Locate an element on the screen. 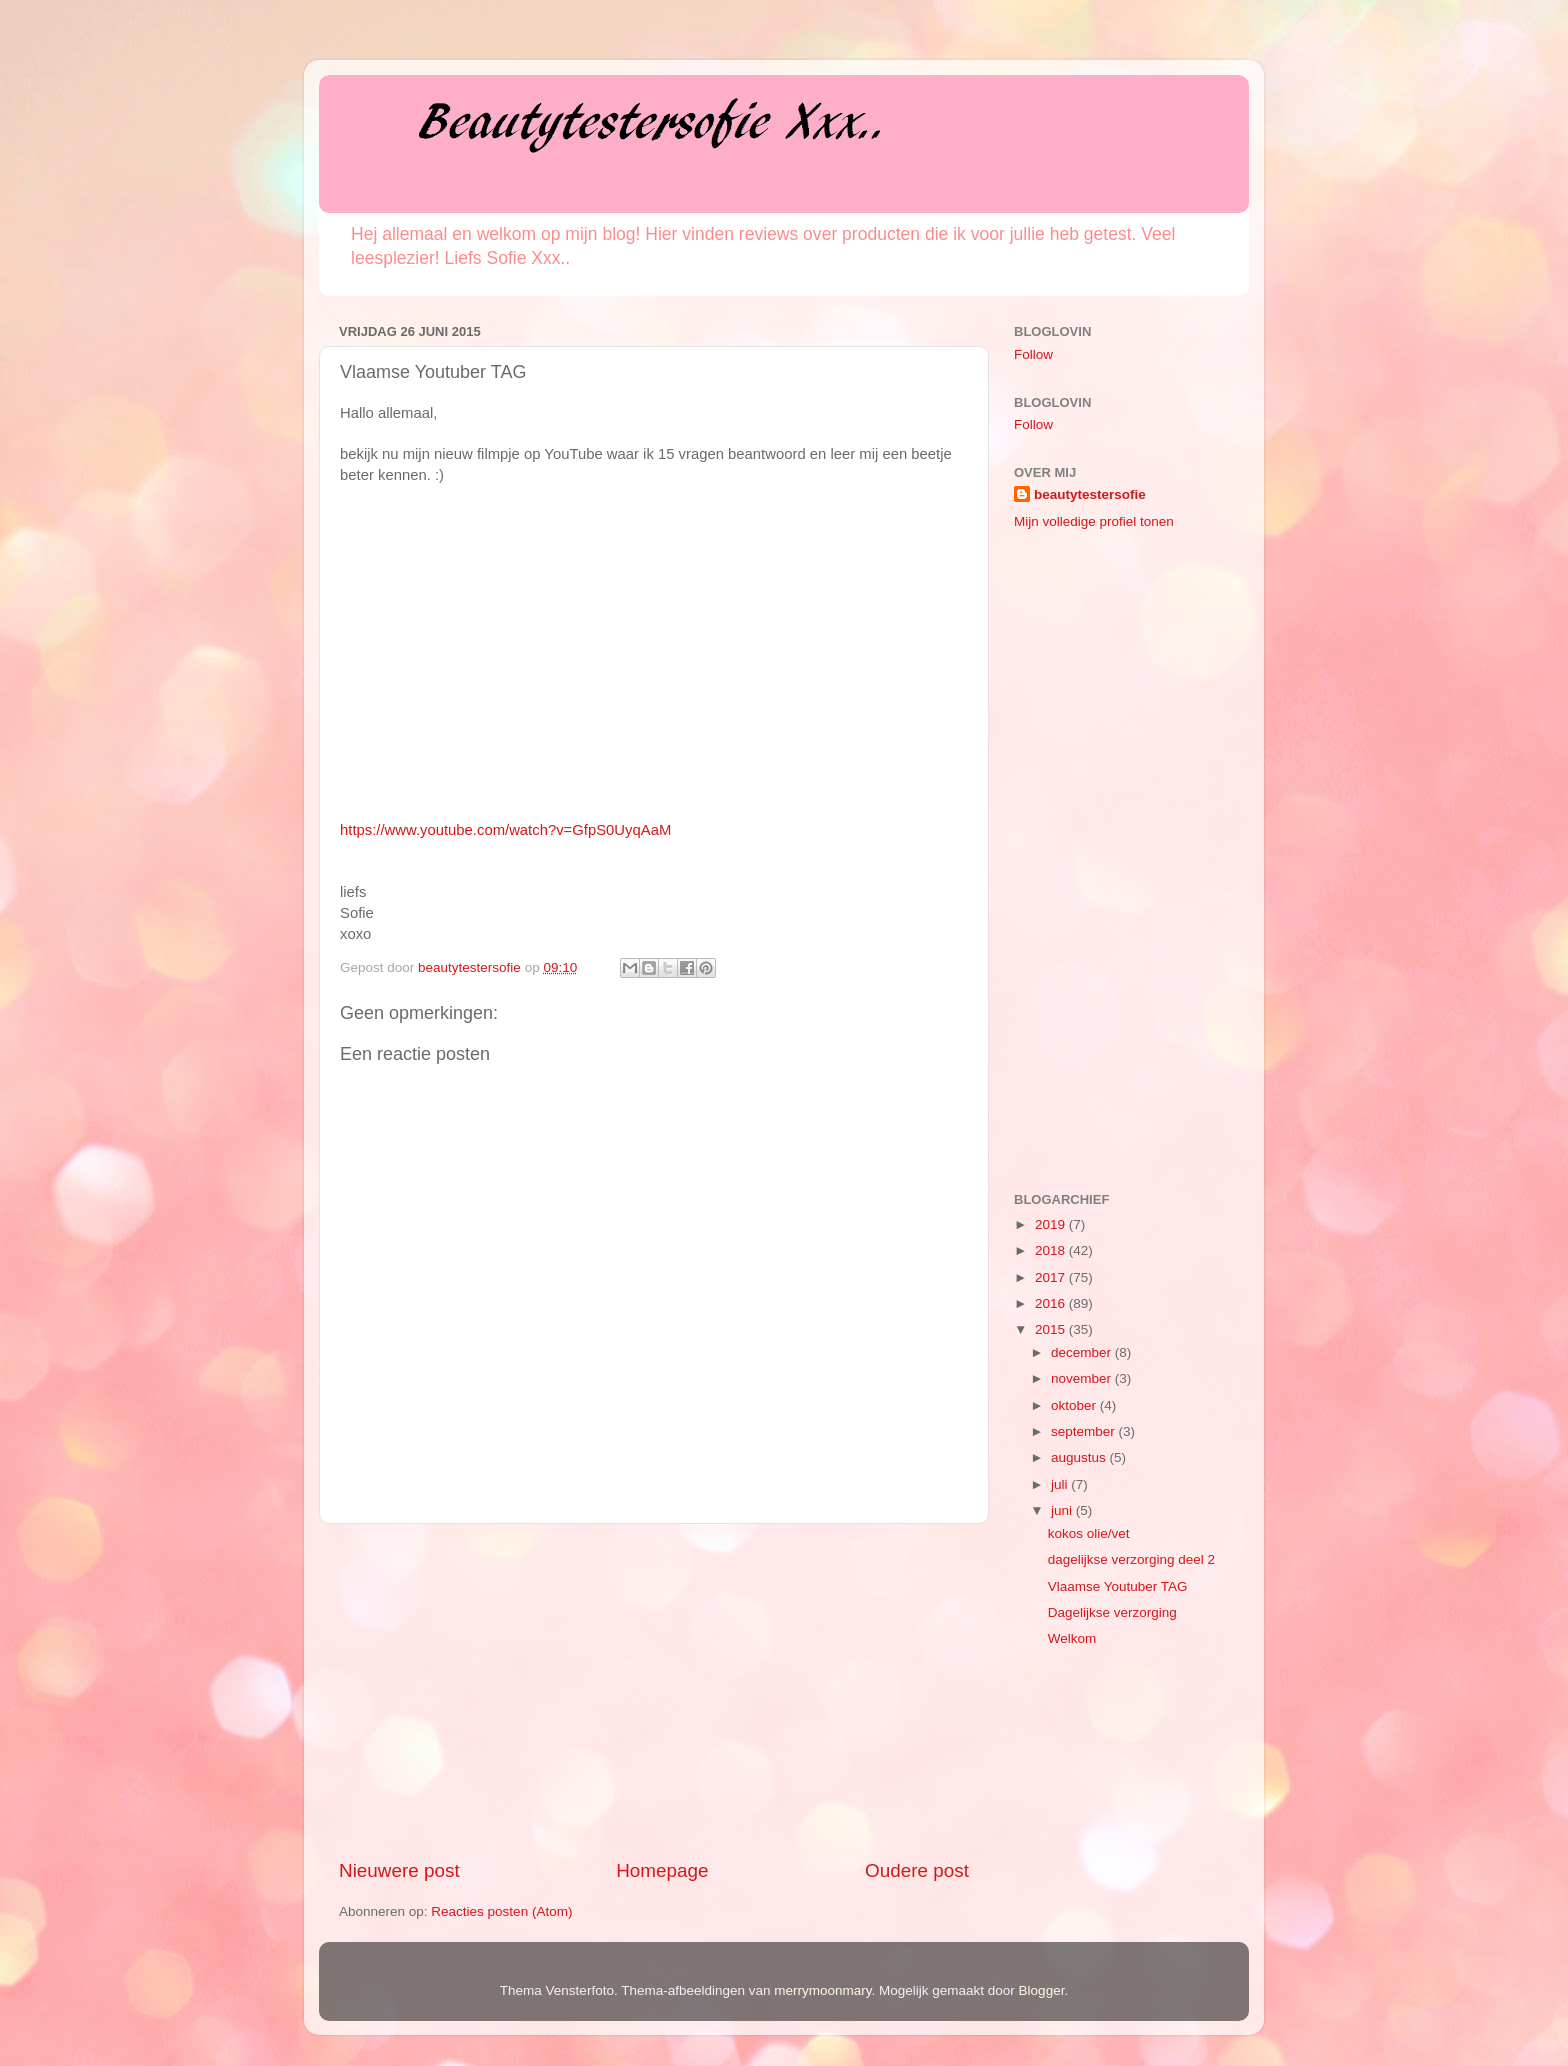 This screenshot has height=2066, width=1568. Vlaamse Youtuber TAG is located at coordinates (1118, 1586).